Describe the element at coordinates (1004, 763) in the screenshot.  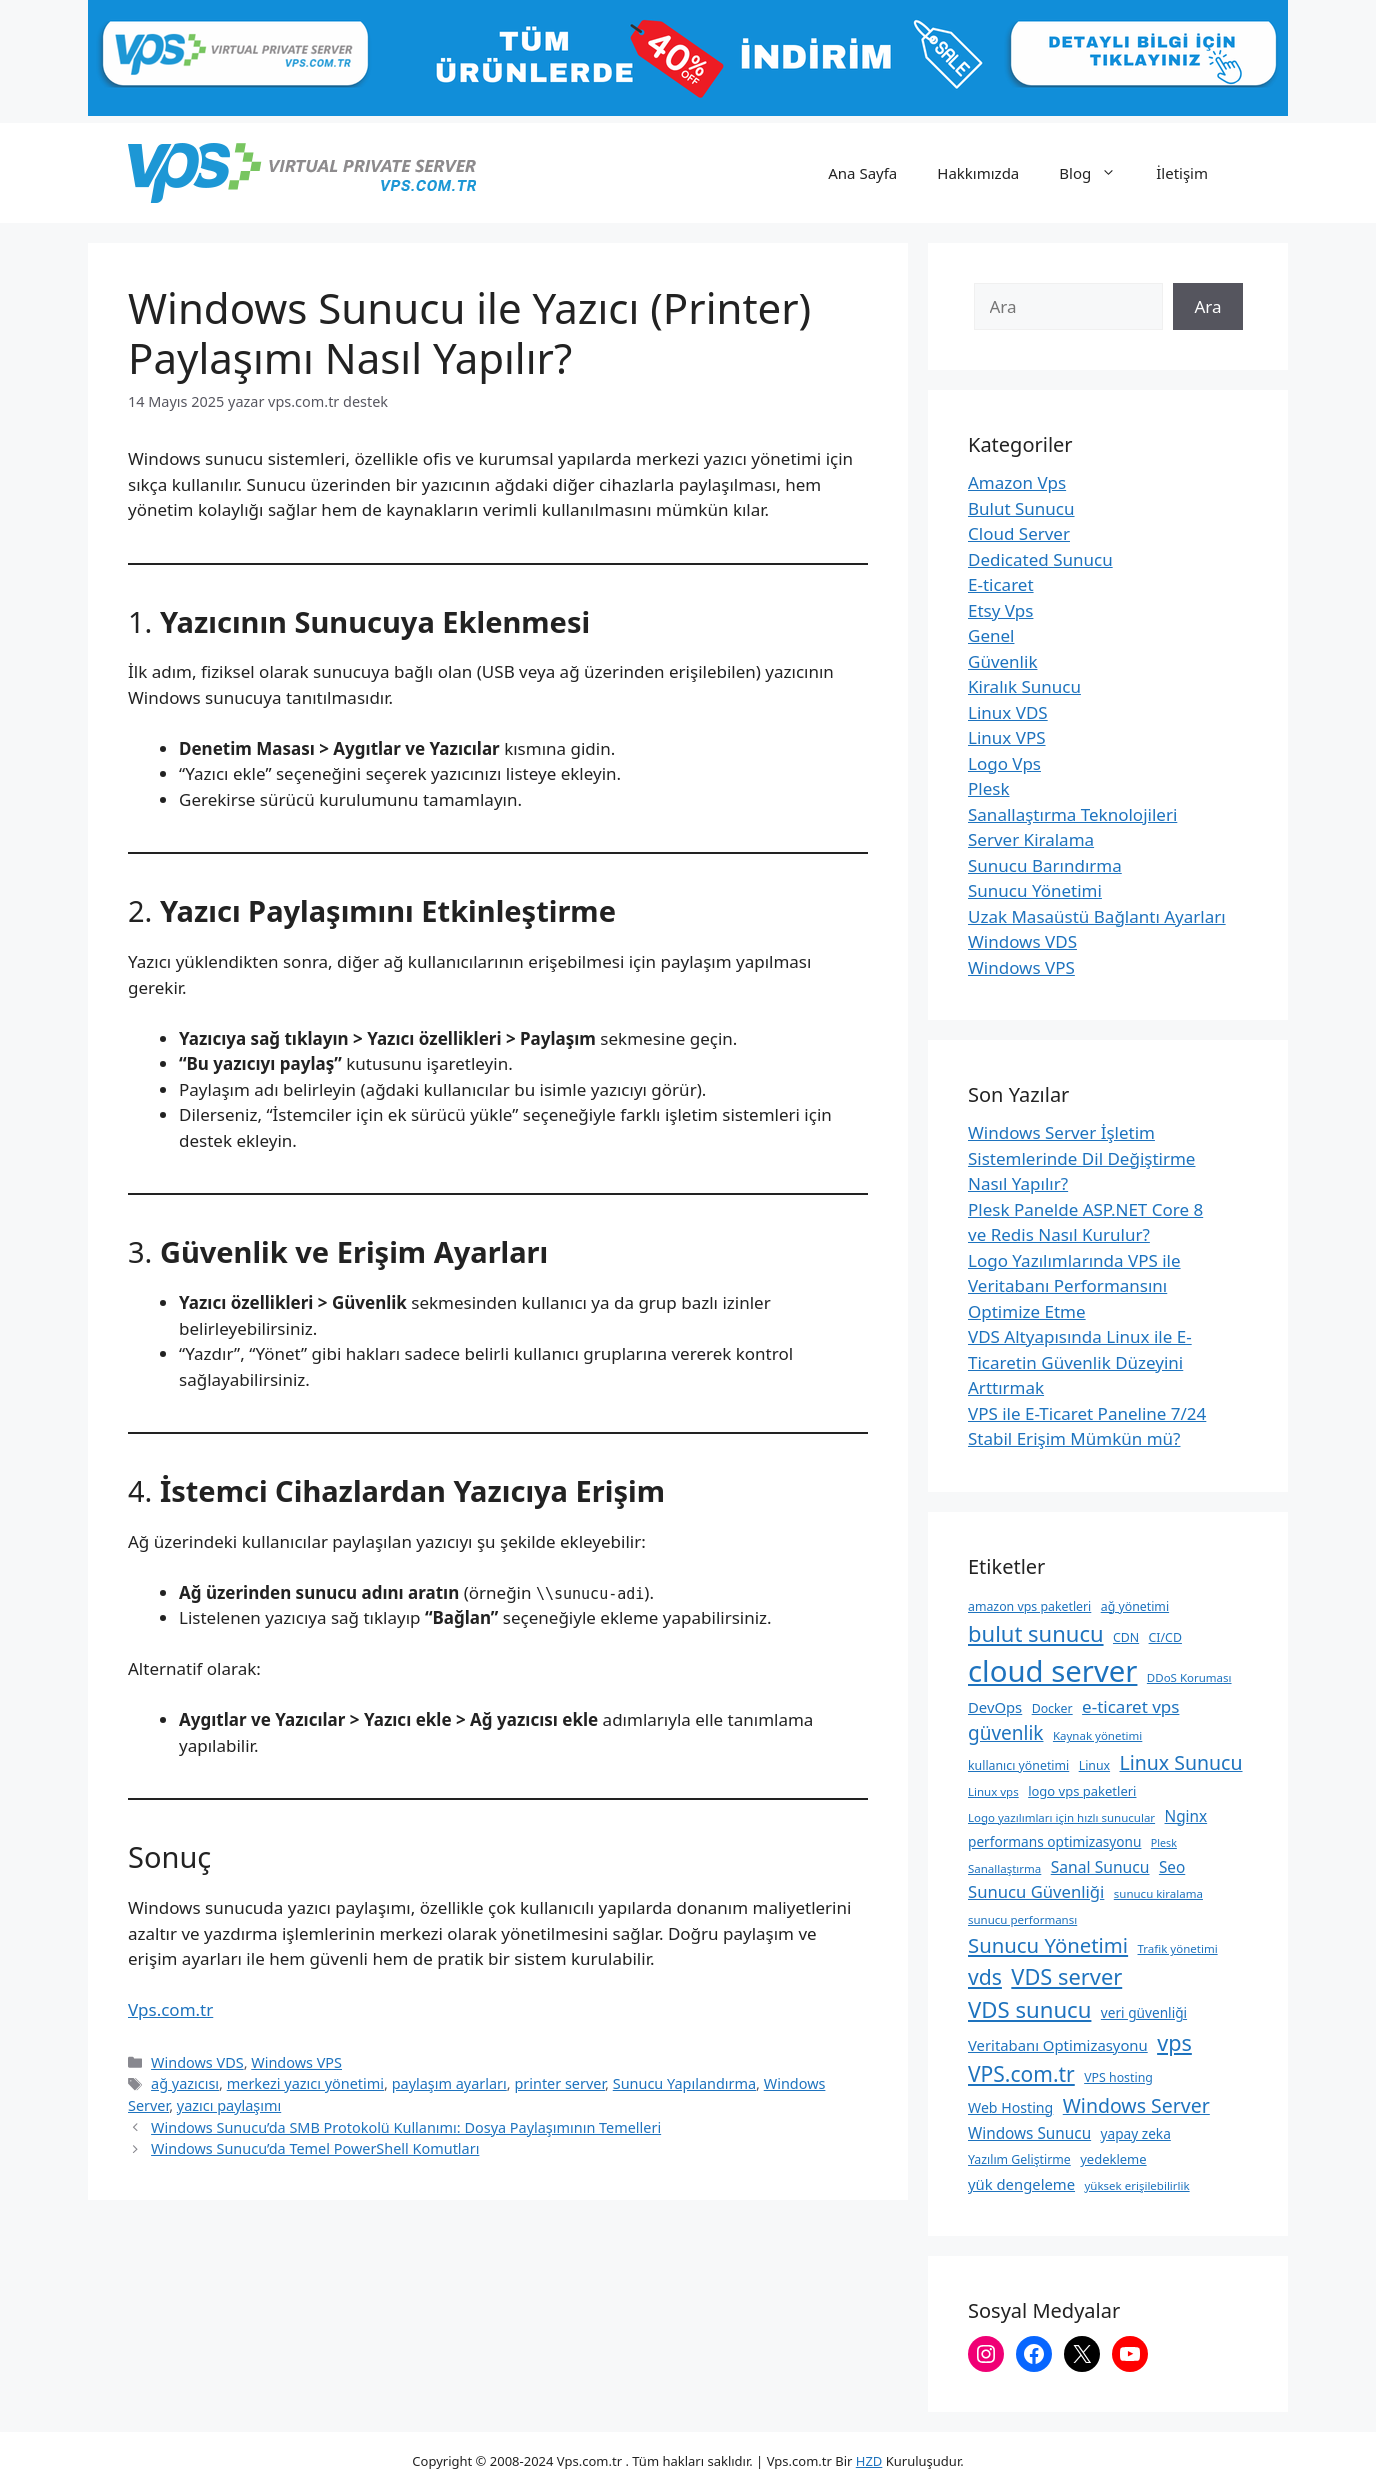
I see `Logo Vps` at that location.